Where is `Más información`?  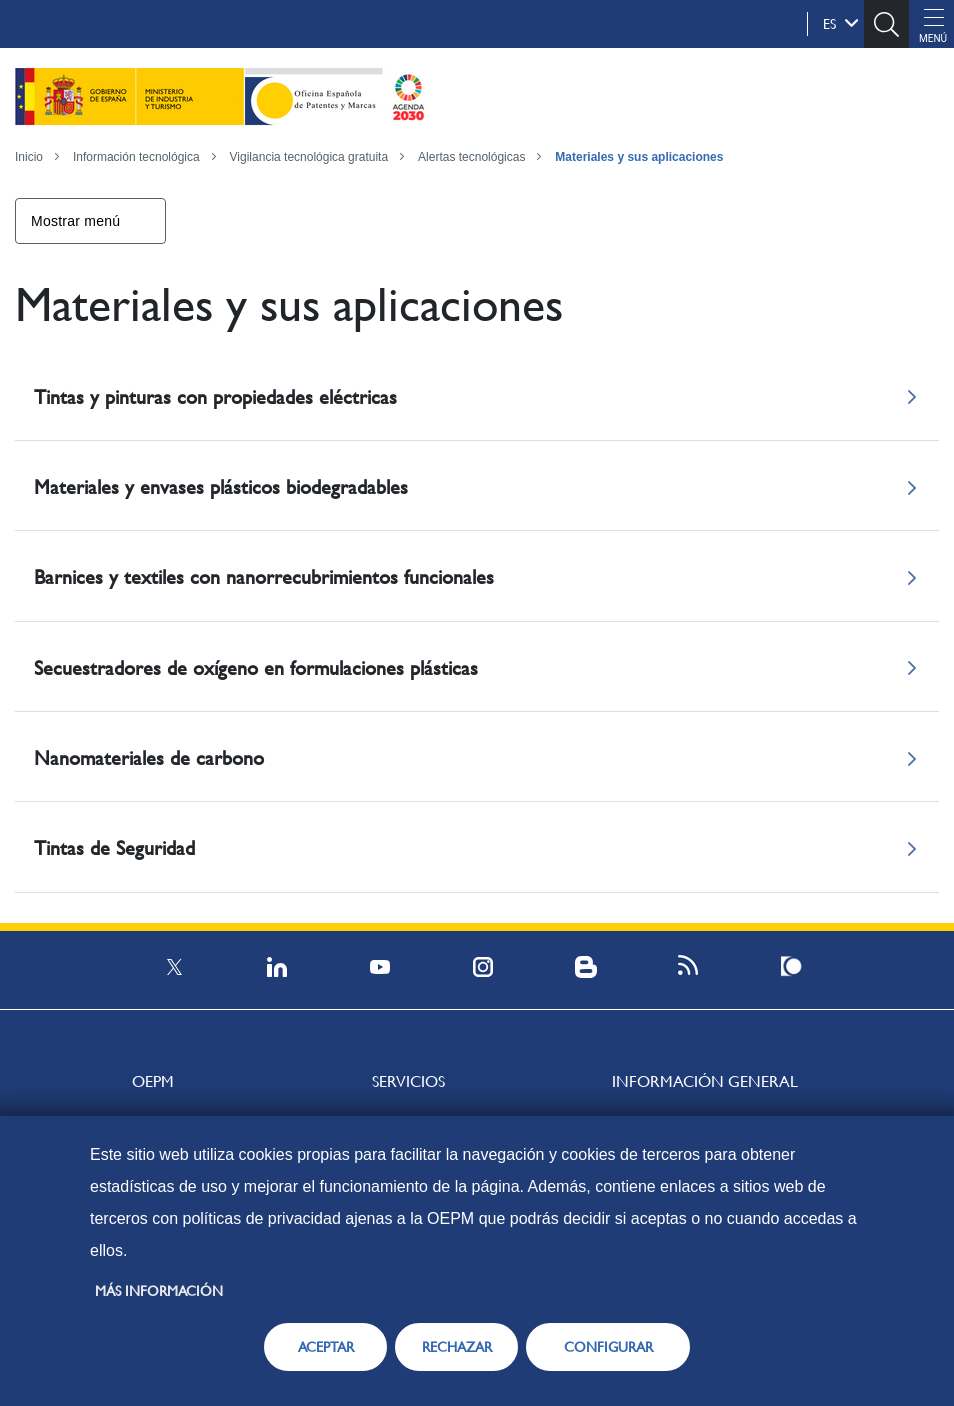
Más información is located at coordinates (159, 1291).